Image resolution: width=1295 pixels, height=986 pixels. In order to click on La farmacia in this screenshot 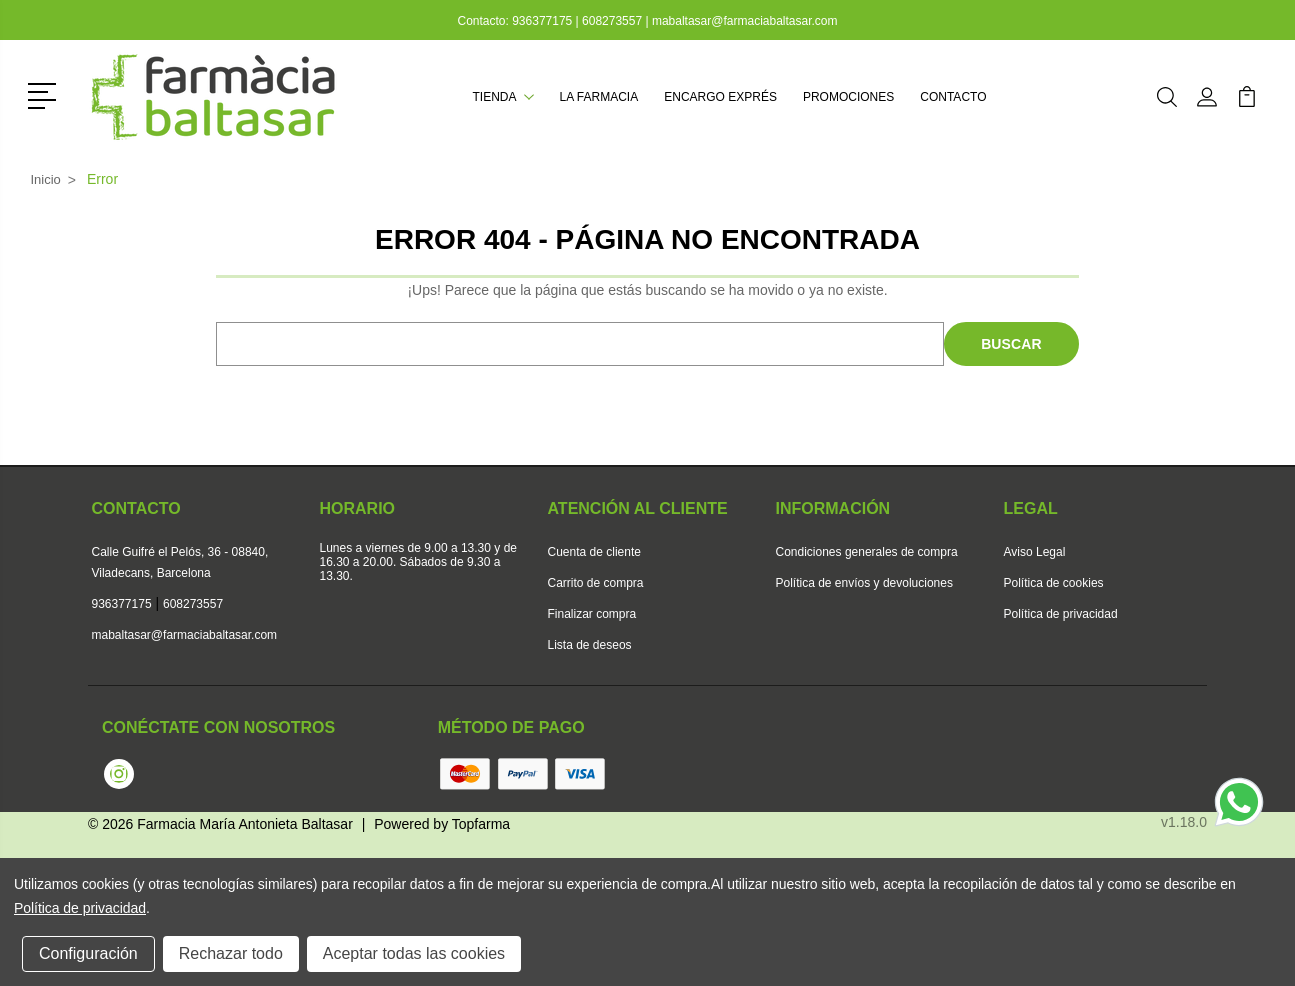, I will do `click(599, 97)`.